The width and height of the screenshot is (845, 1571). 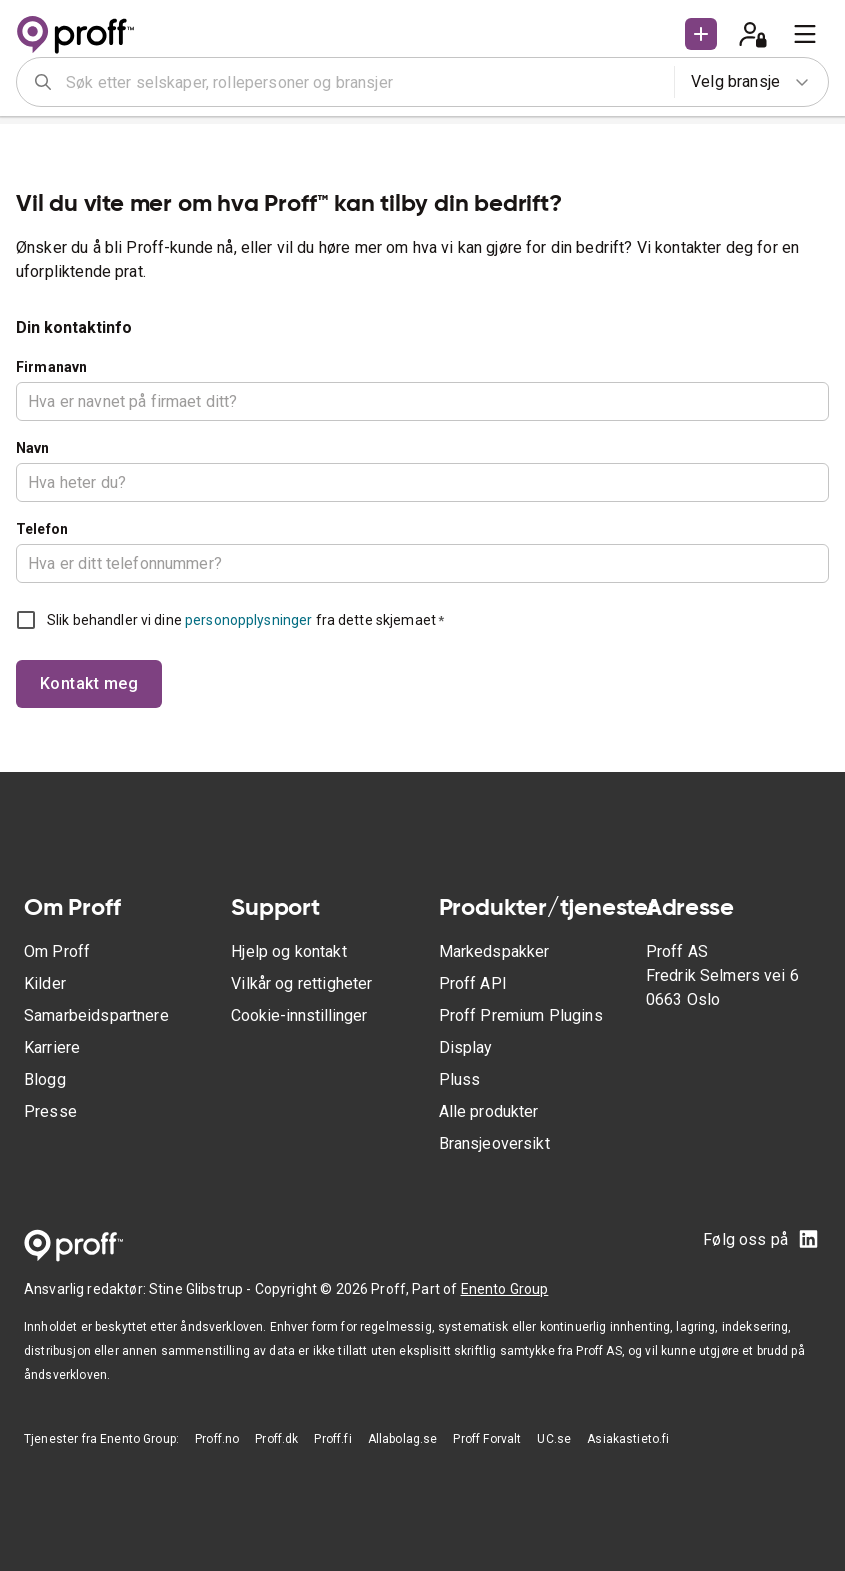 I want to click on Kontakt meg, so click(x=89, y=683).